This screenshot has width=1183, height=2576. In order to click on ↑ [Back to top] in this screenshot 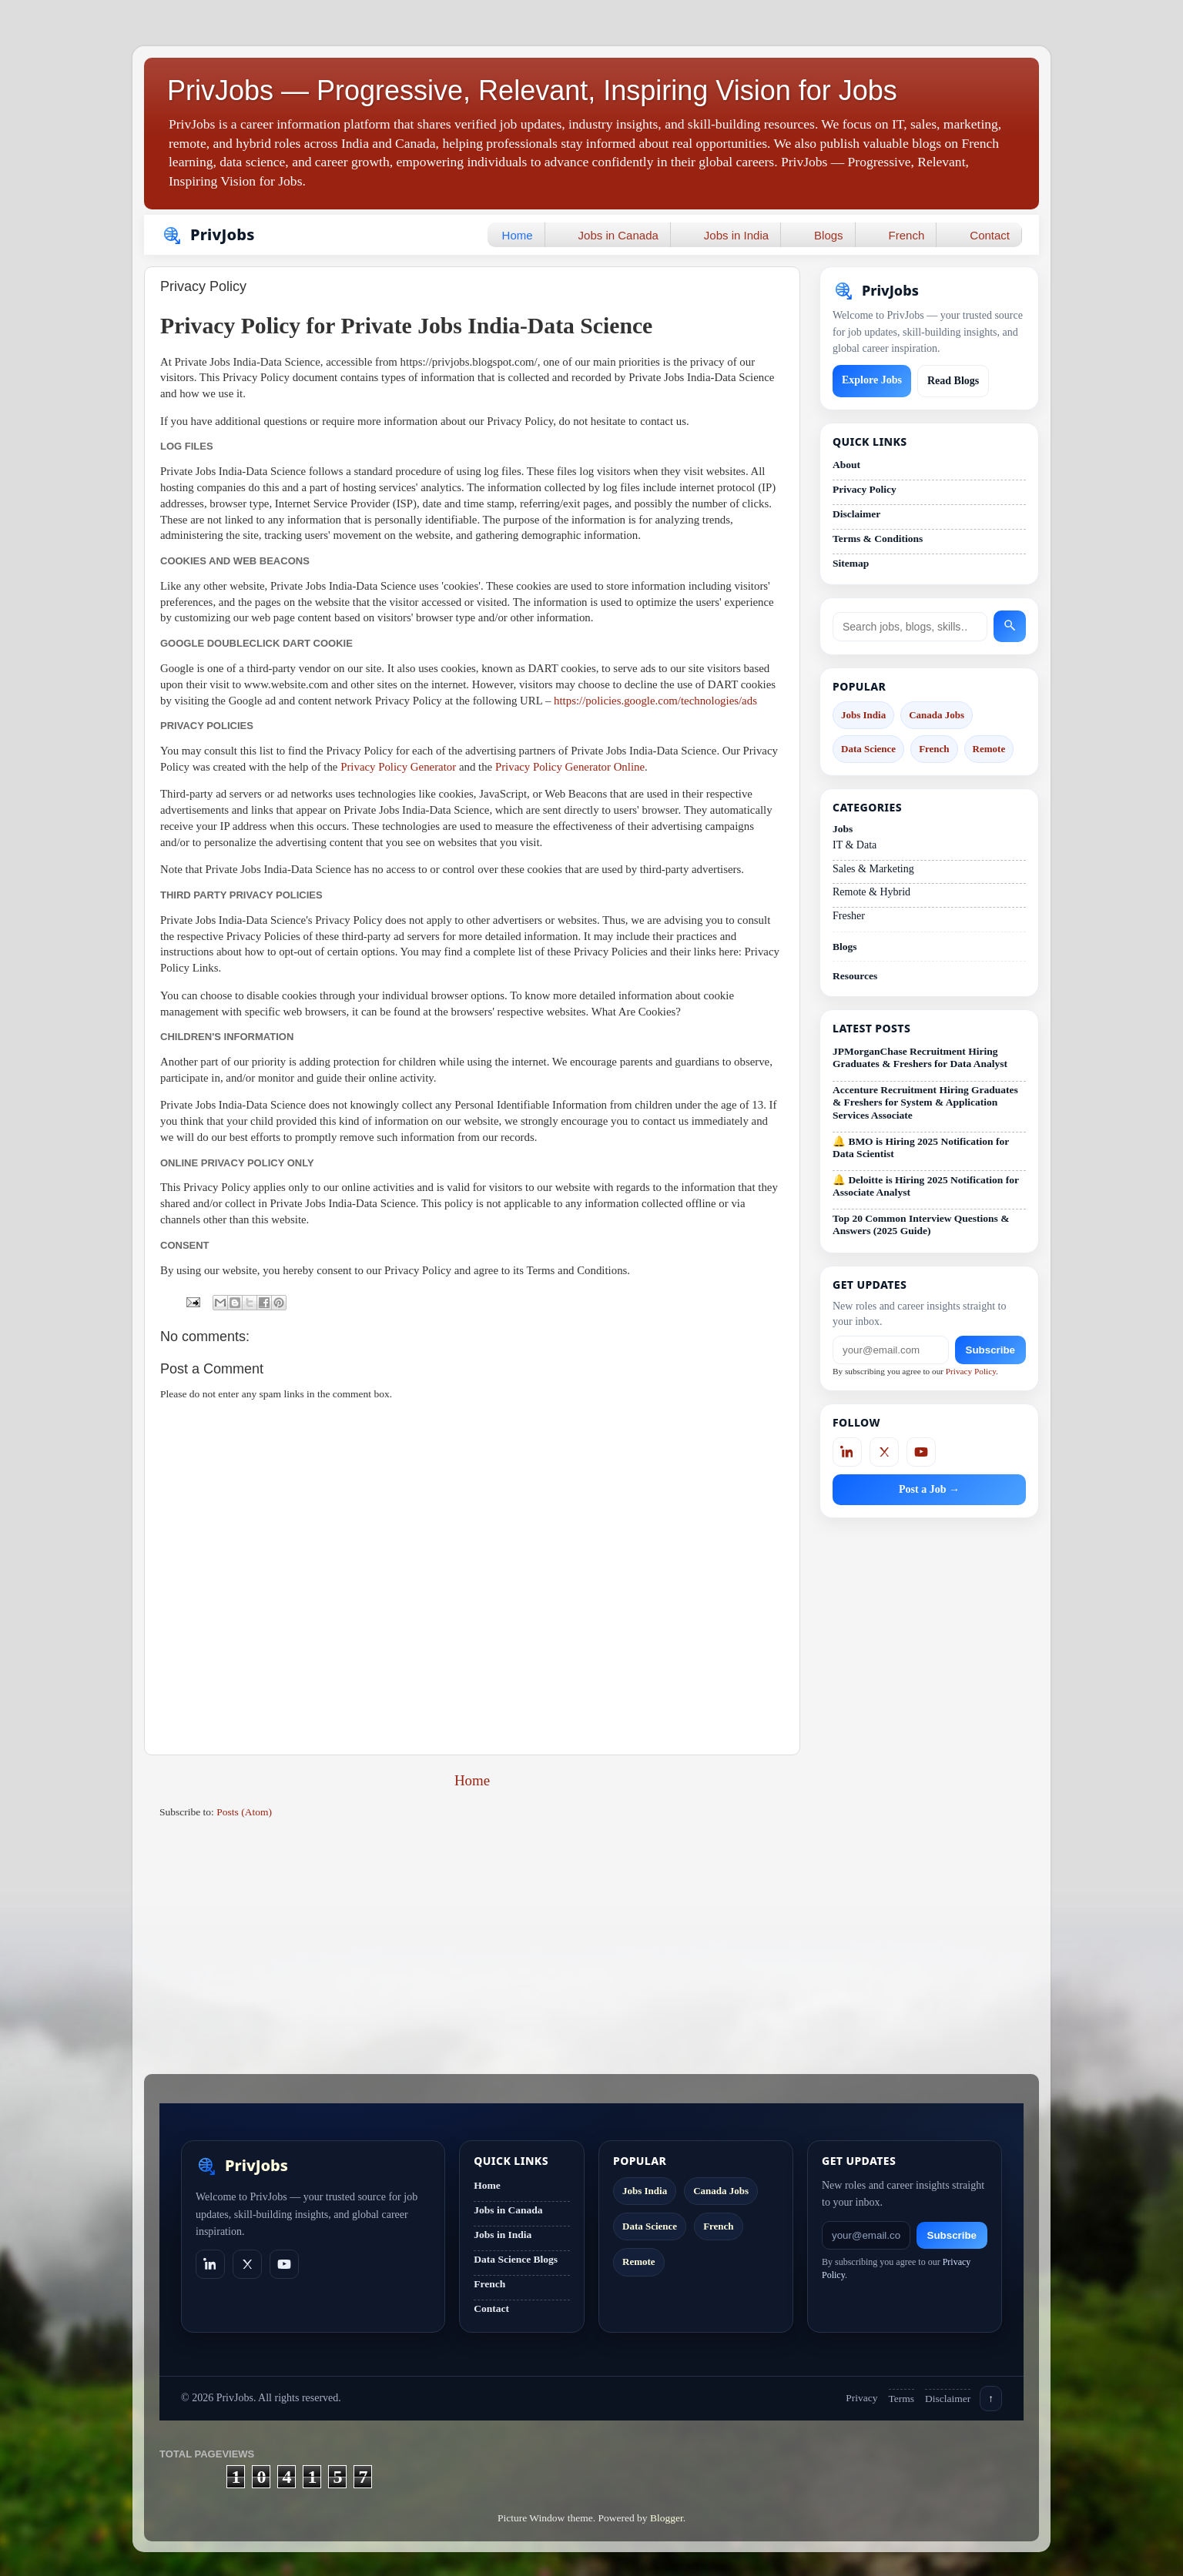, I will do `click(991, 2398)`.